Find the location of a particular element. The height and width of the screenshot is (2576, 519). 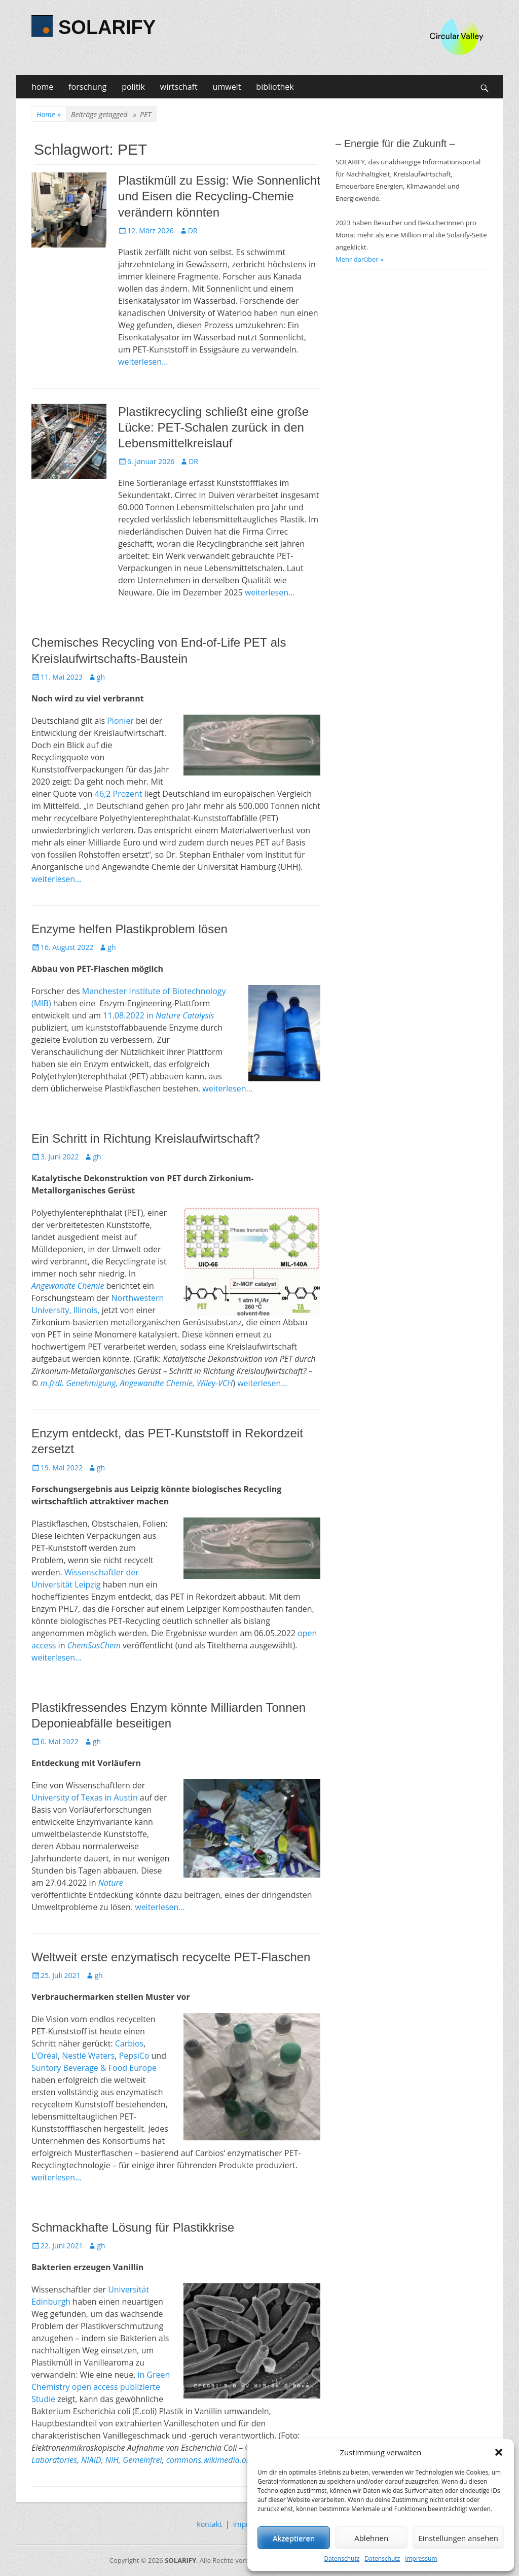

Einstellungen ansehen is located at coordinates (458, 2538).